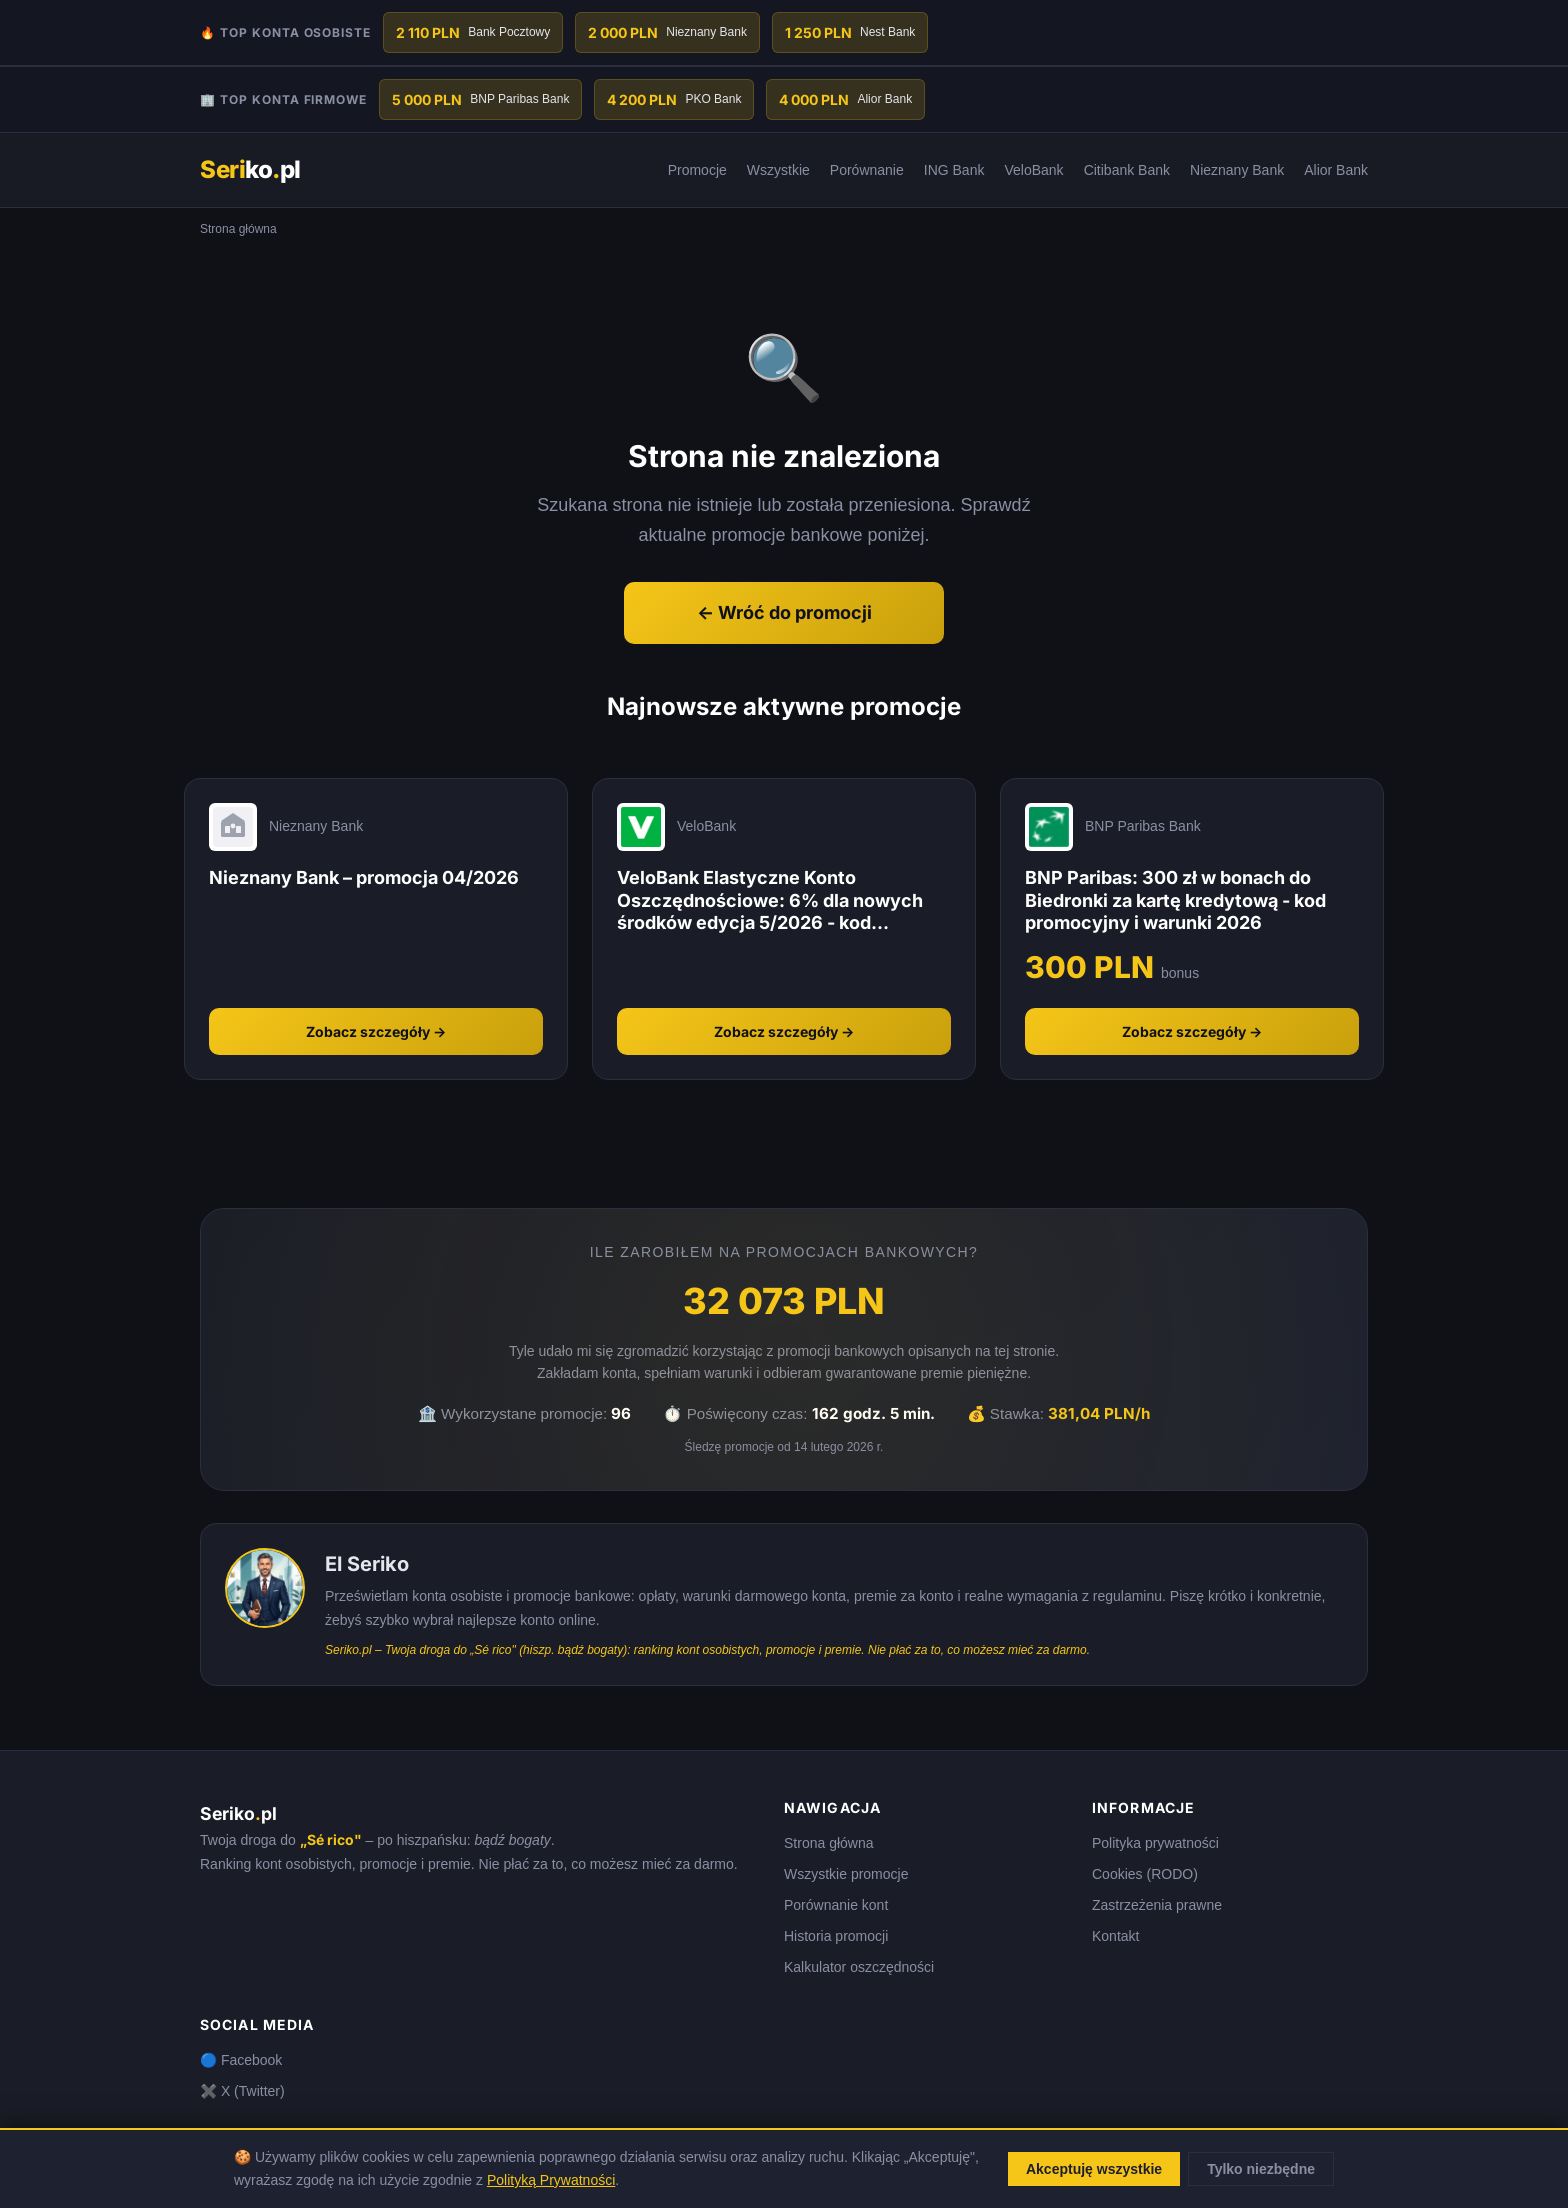 This screenshot has width=1568, height=2208. What do you see at coordinates (241, 2060) in the screenshot?
I see `🔵 Facebook` at bounding box center [241, 2060].